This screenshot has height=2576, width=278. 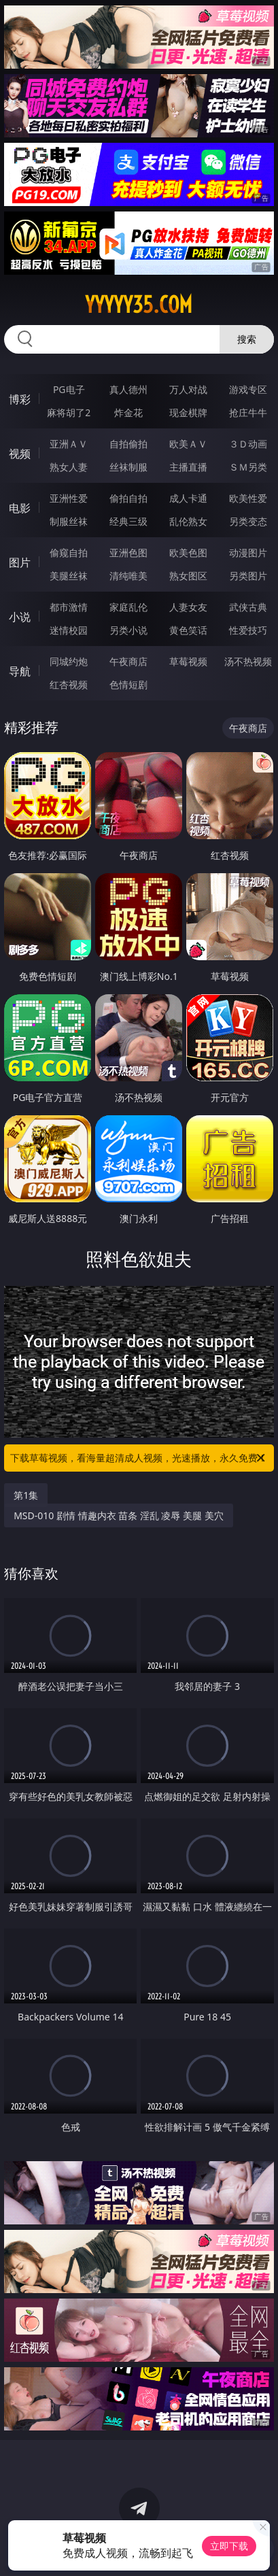 I want to click on 欧美性爱, so click(x=248, y=498).